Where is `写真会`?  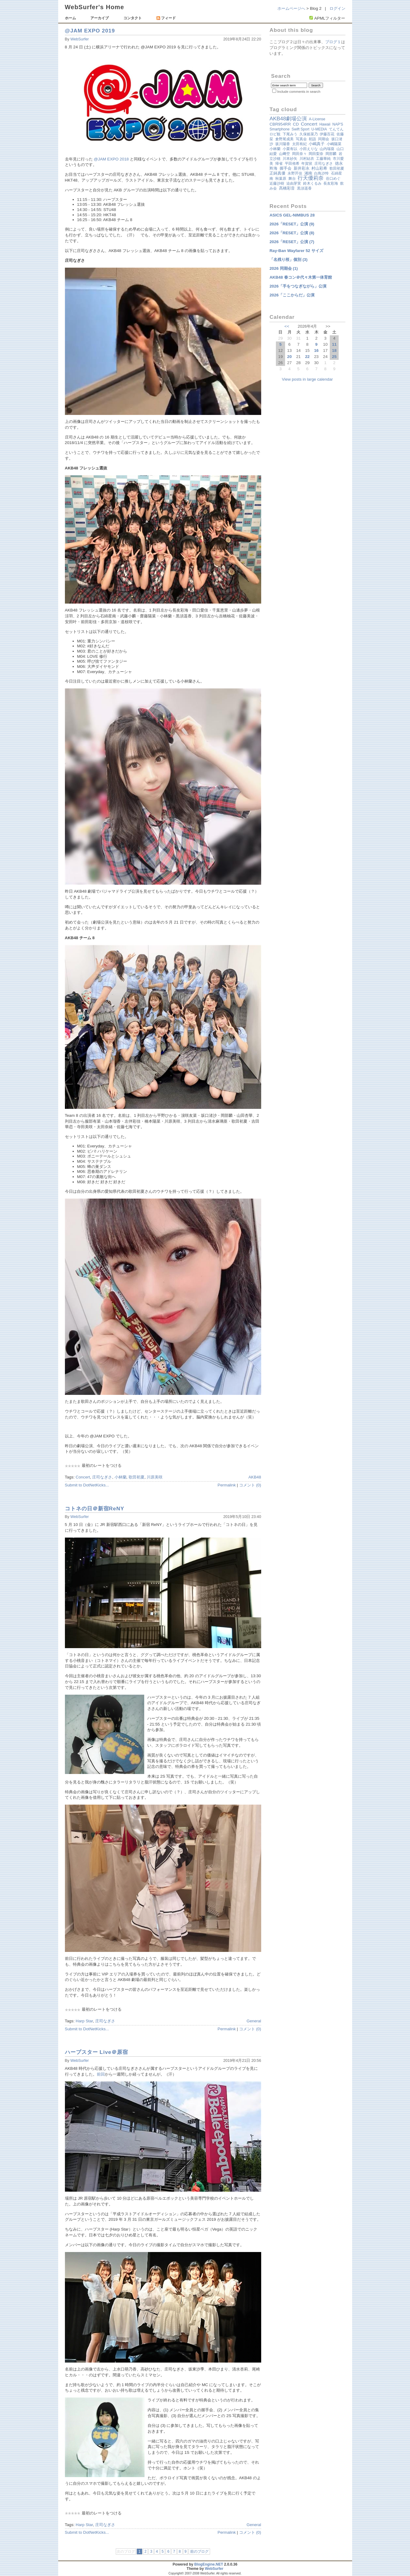 写真会 is located at coordinates (301, 139).